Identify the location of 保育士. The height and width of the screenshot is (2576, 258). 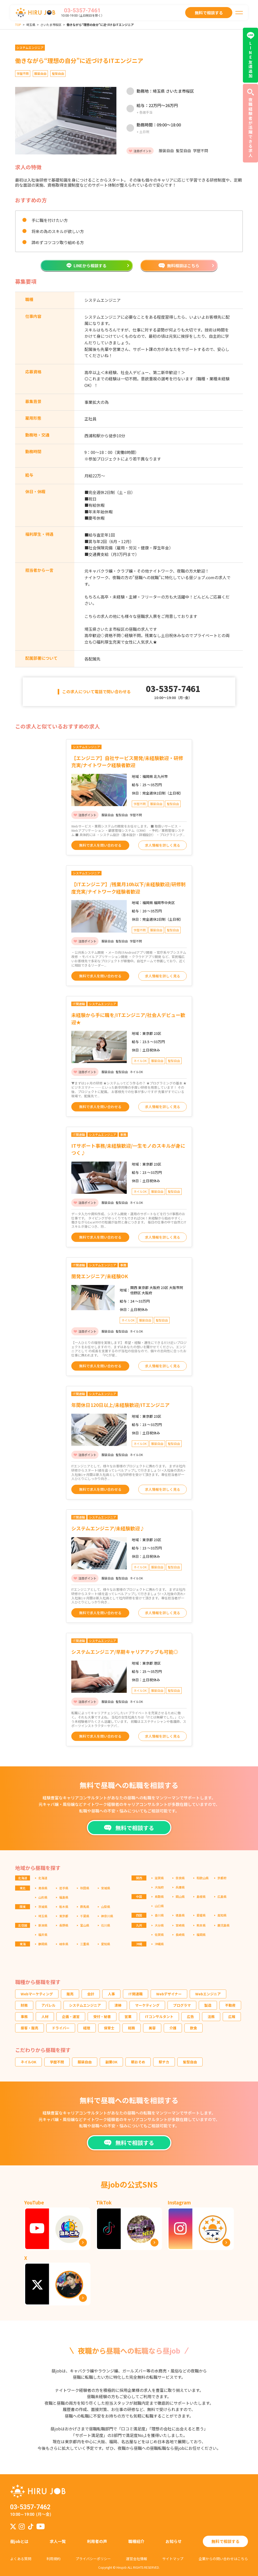
(109, 2027).